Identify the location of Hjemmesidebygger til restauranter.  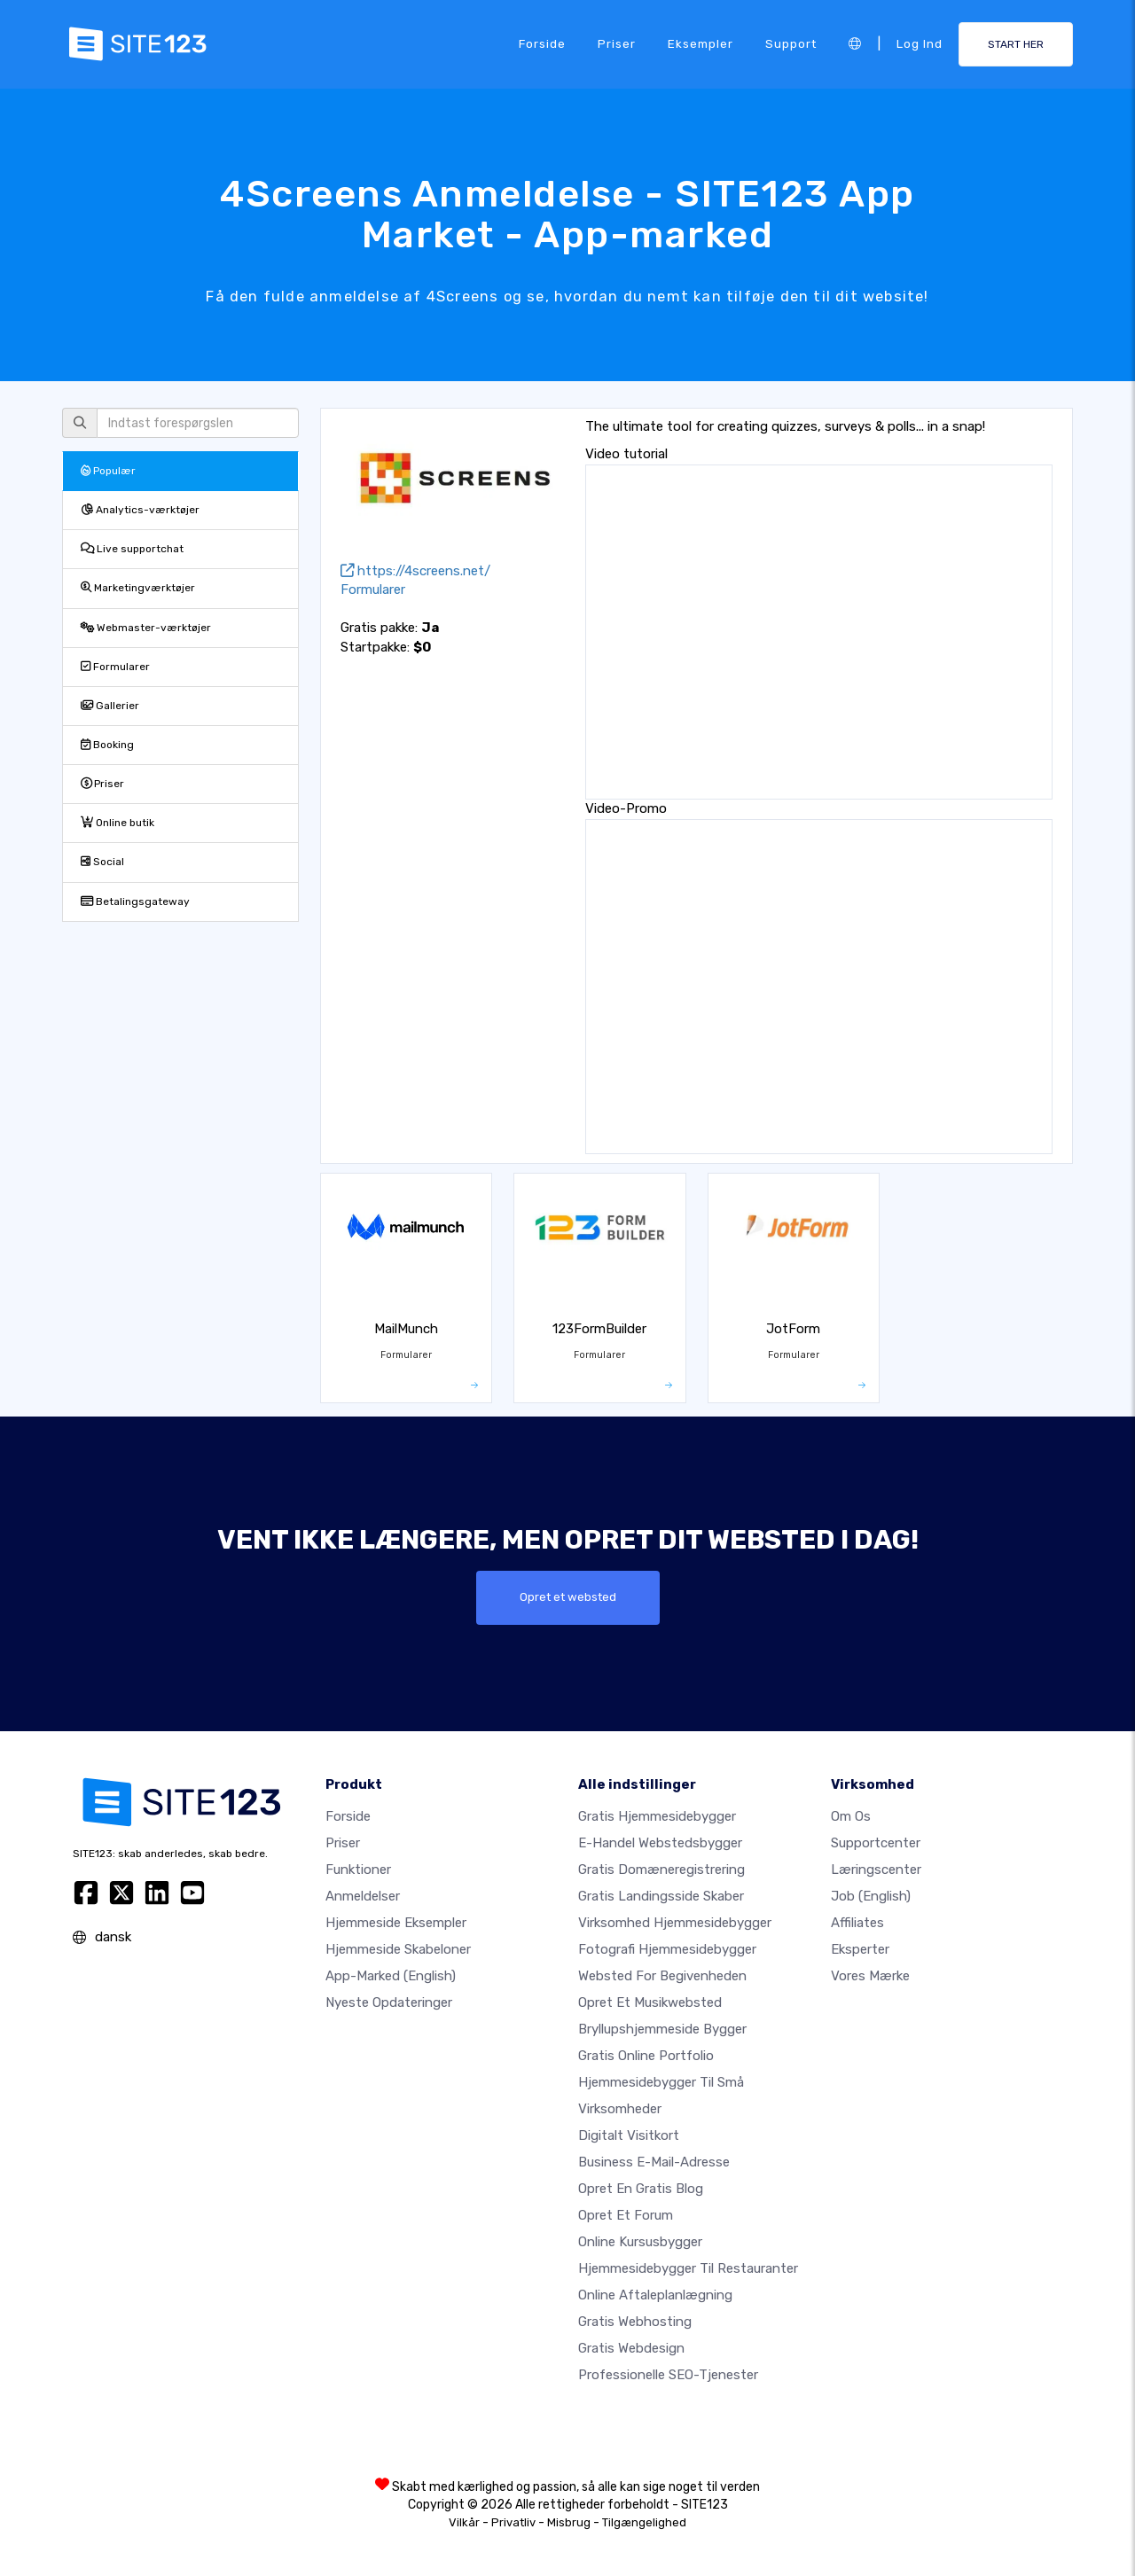
(688, 2268).